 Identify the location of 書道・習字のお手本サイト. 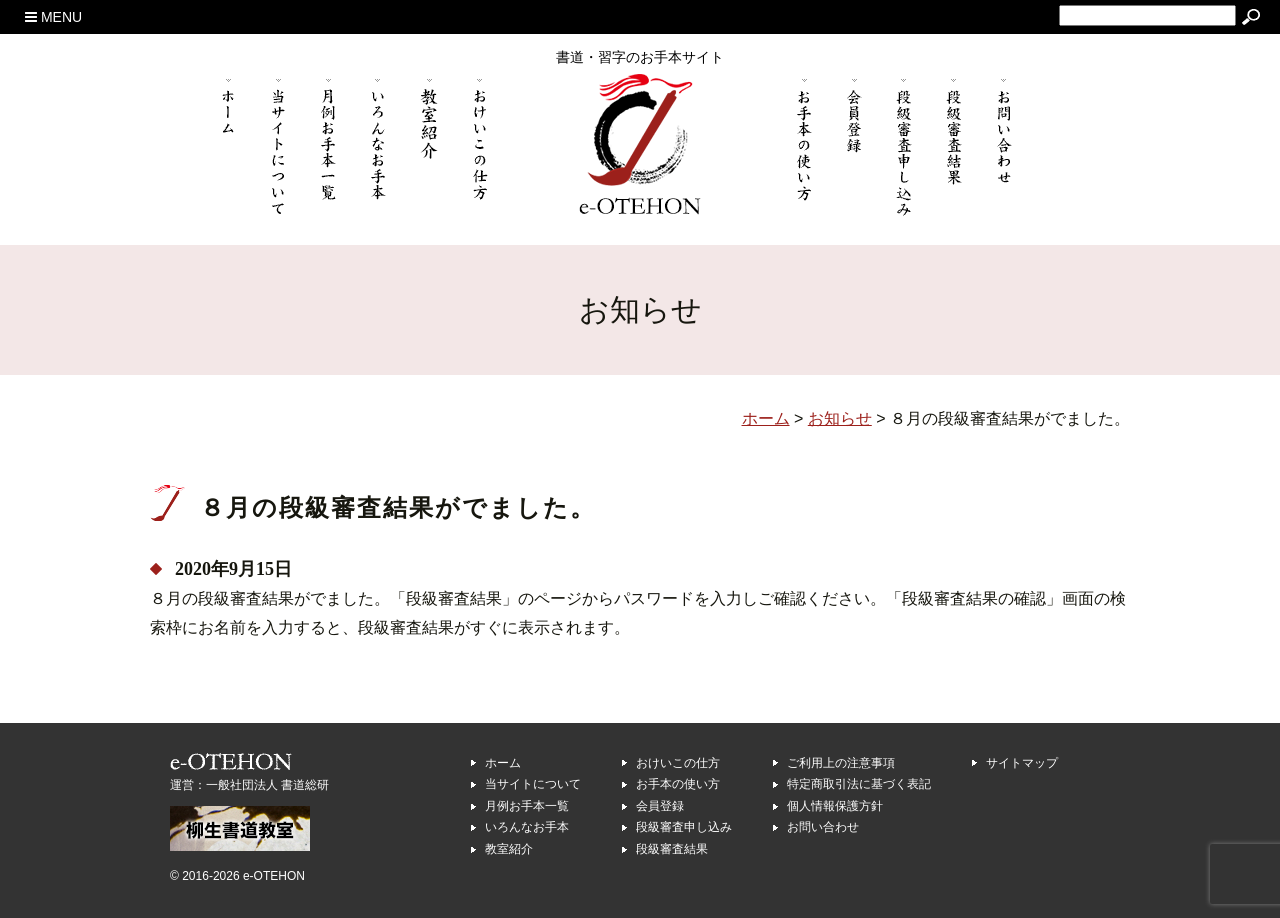
(640, 57).